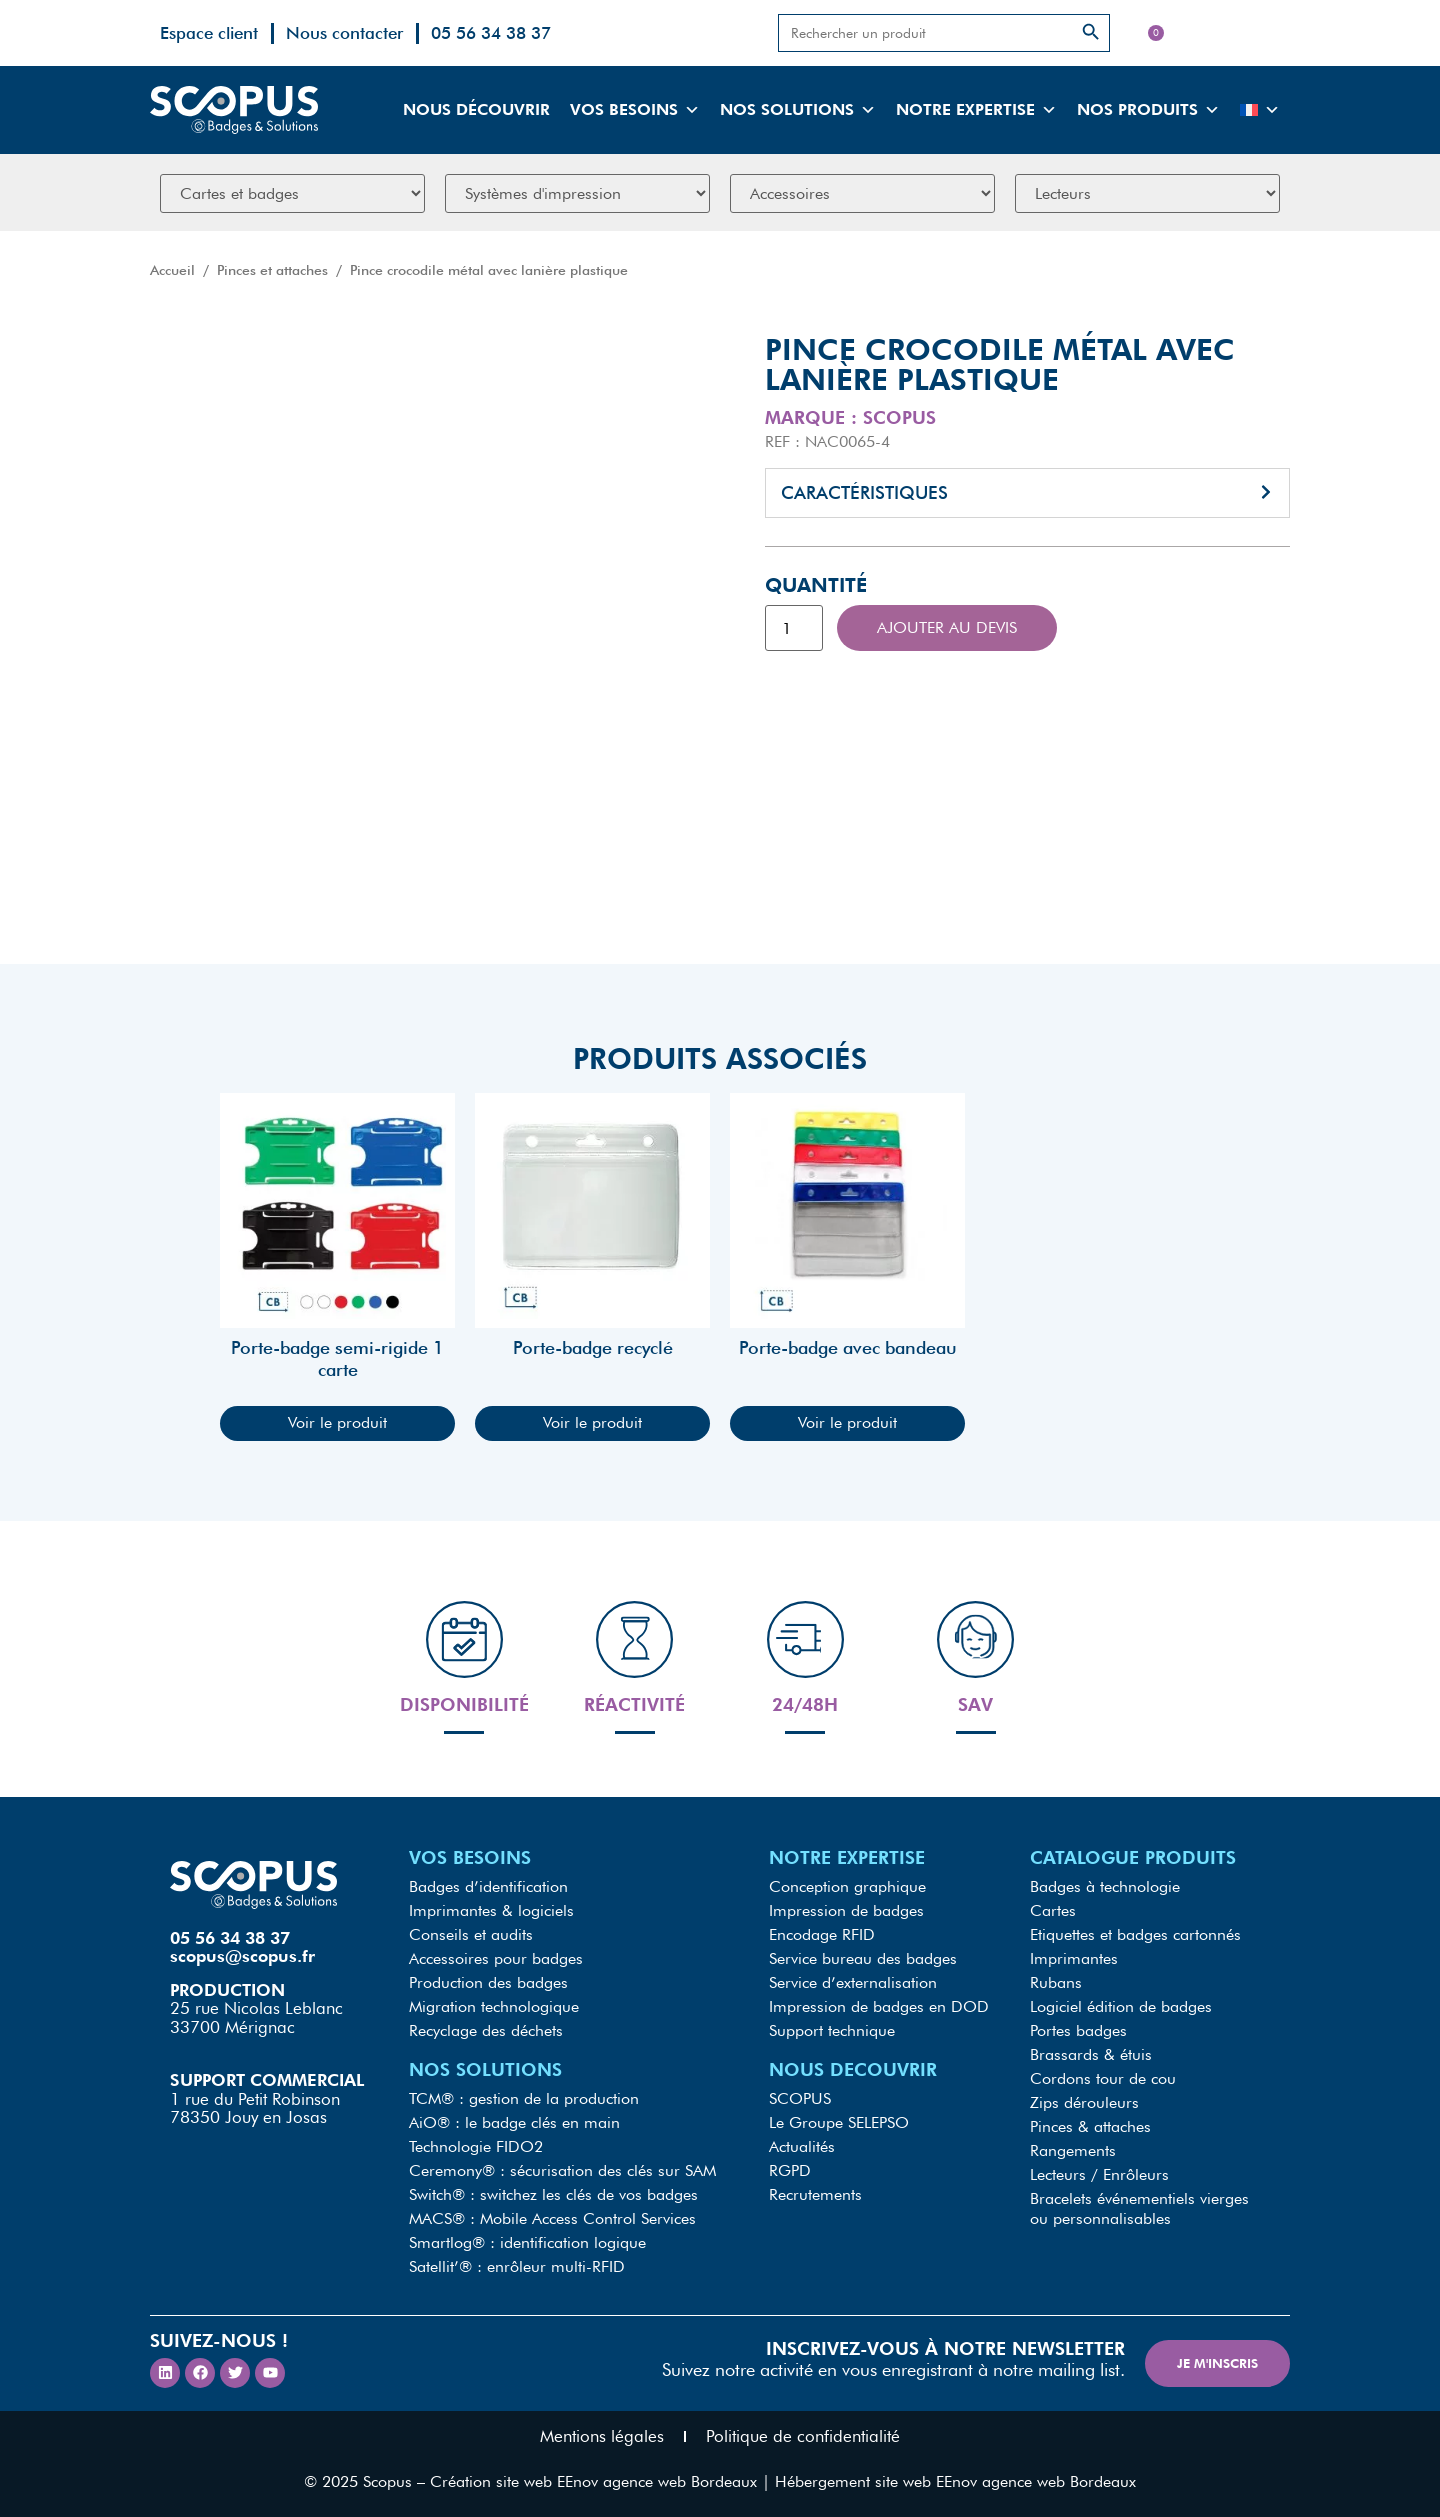 The width and height of the screenshot is (1440, 2517). I want to click on Portes badges, so click(1078, 2030).